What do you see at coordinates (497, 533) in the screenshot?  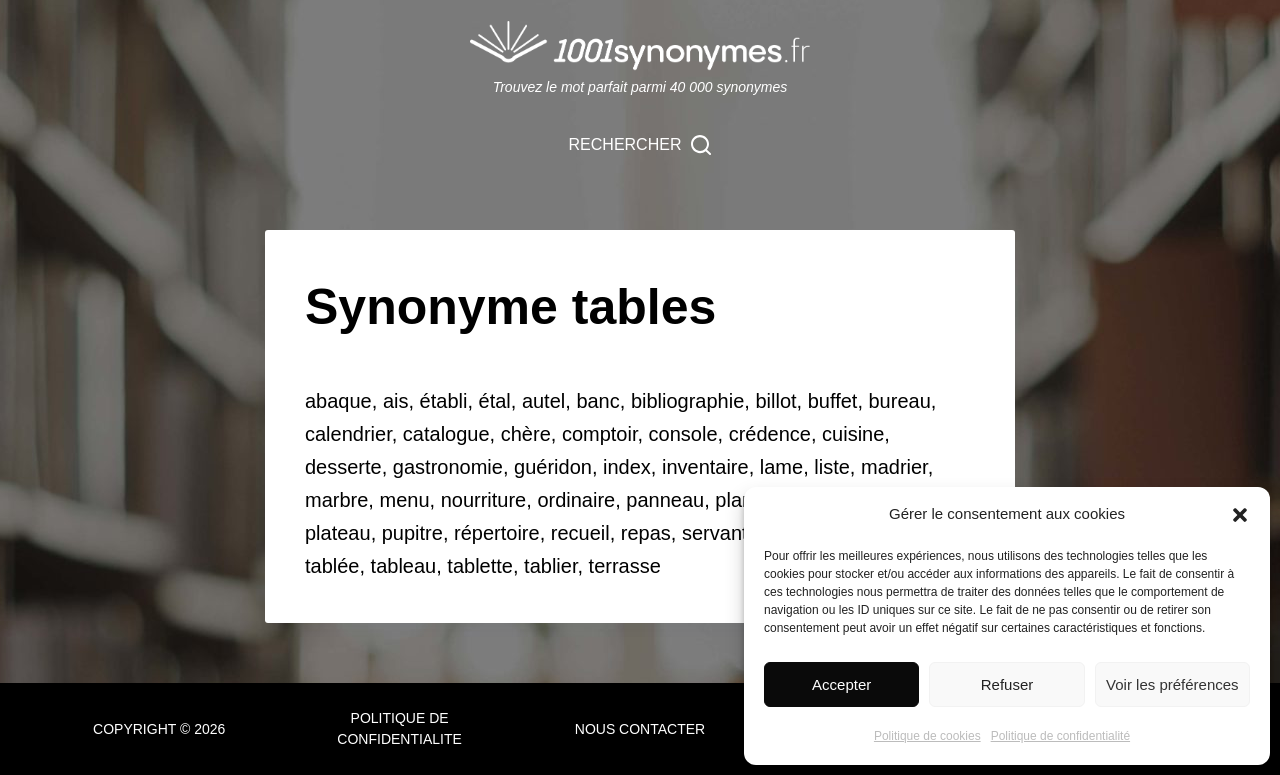 I see `répertoire` at bounding box center [497, 533].